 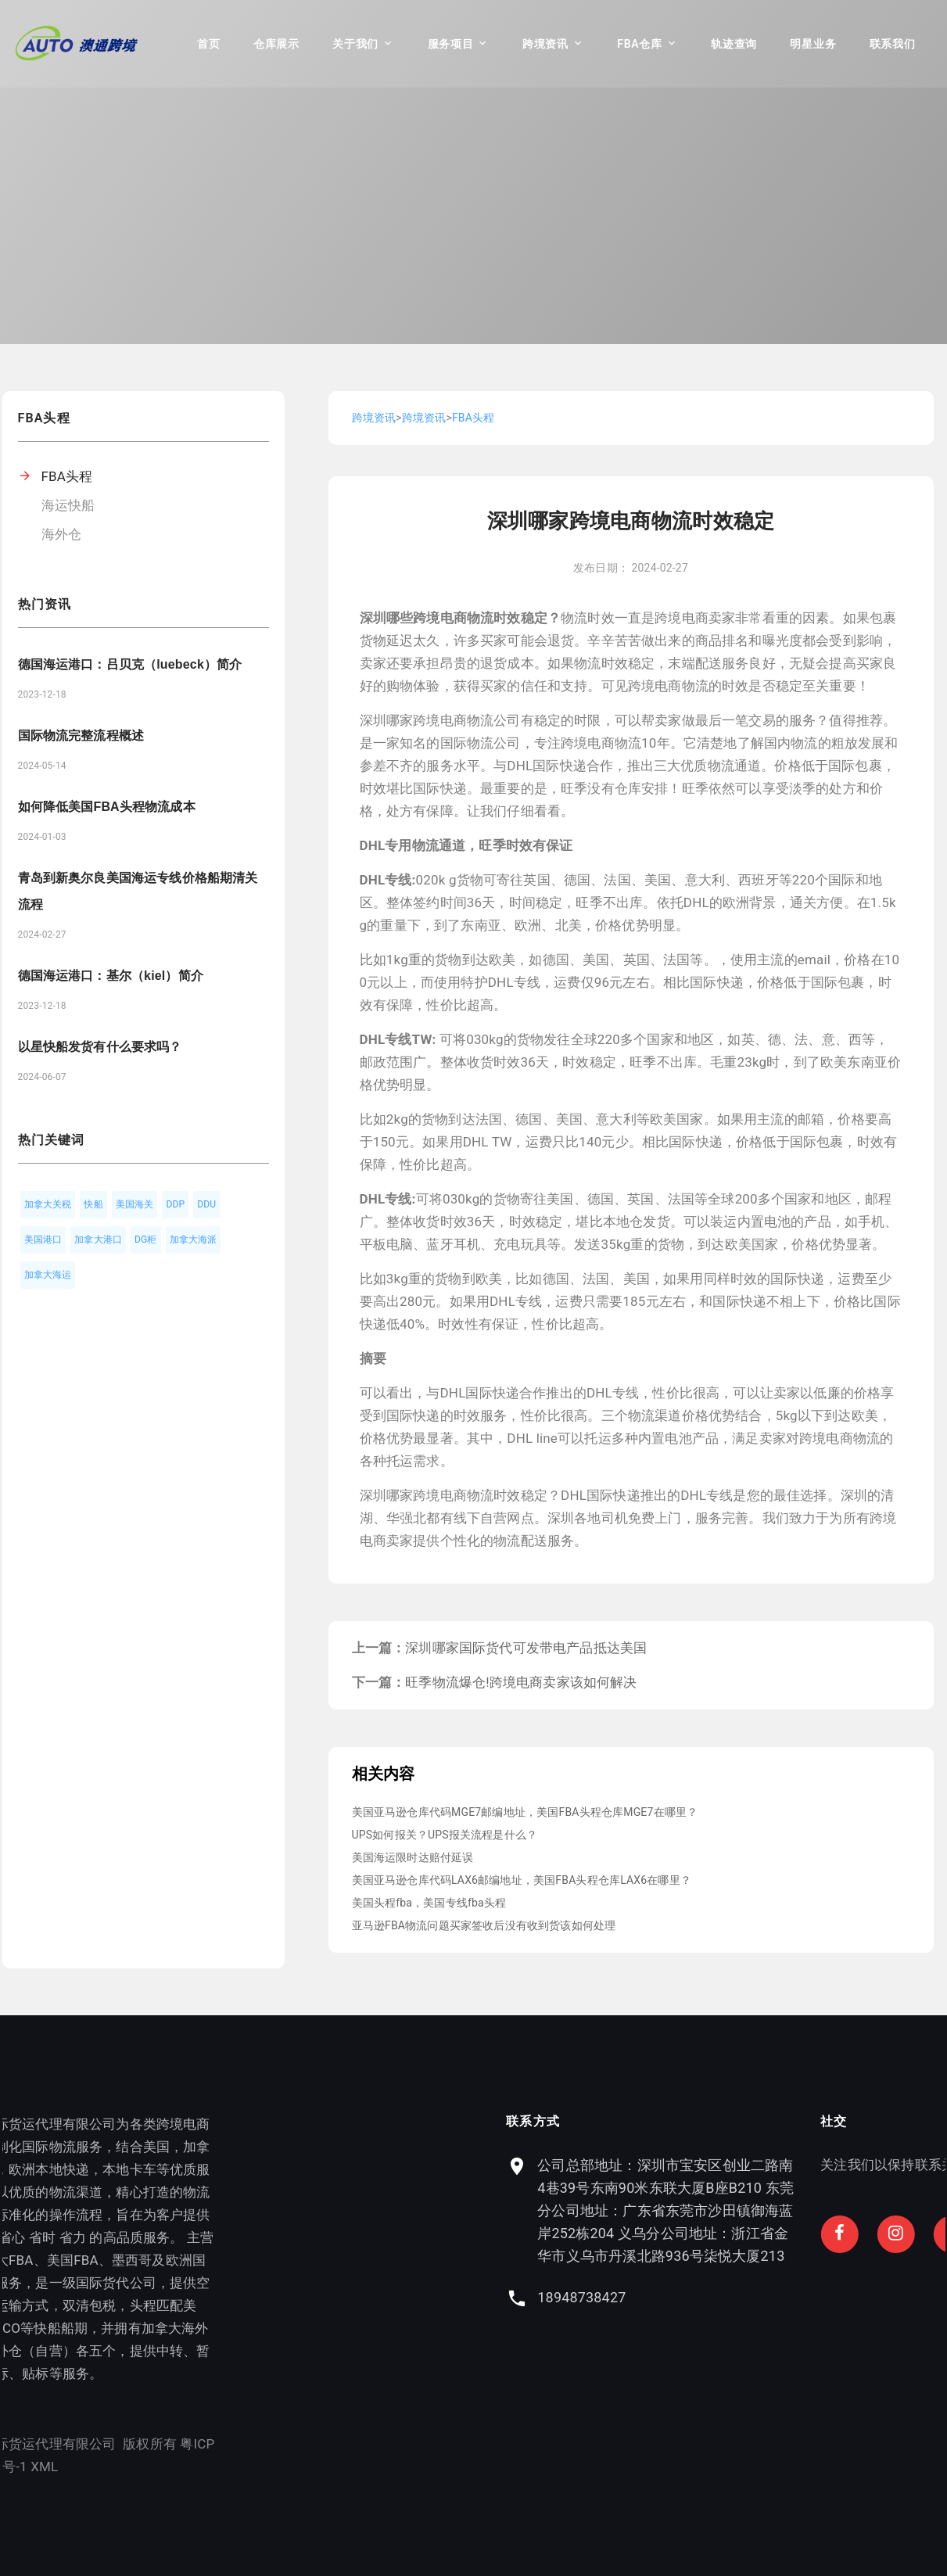 What do you see at coordinates (208, 44) in the screenshot?
I see `首页` at bounding box center [208, 44].